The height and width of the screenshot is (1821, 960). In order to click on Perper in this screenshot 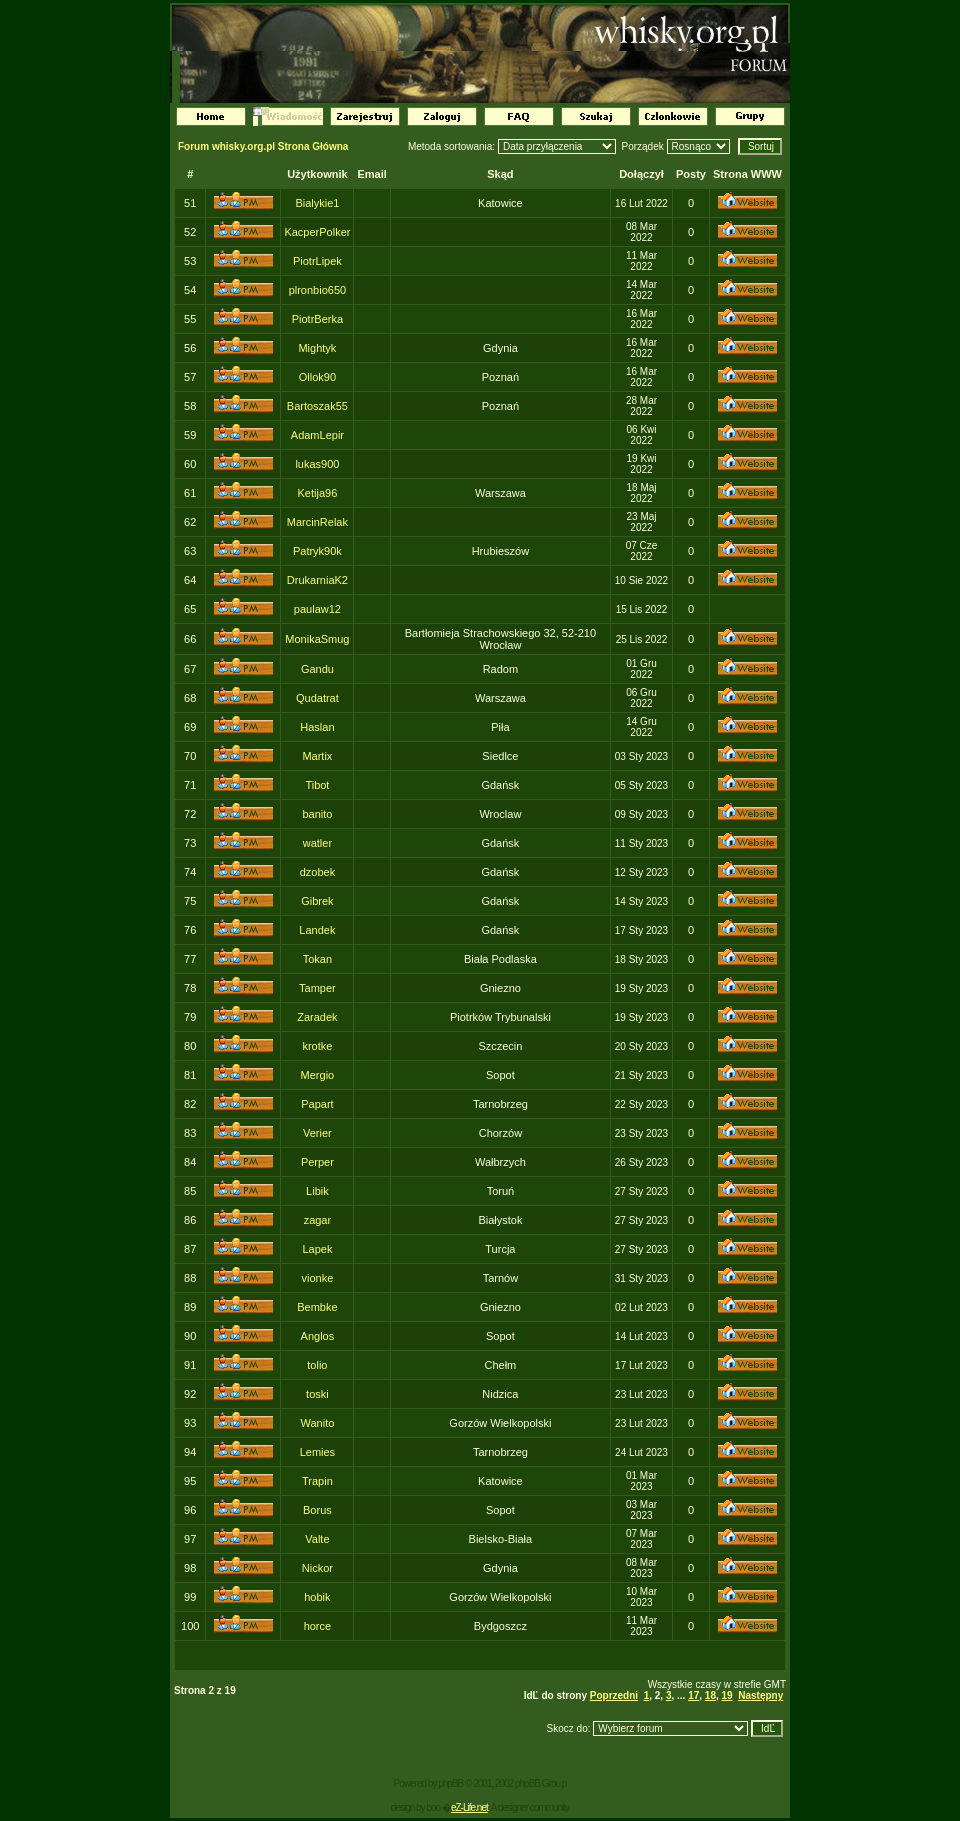, I will do `click(317, 1162)`.